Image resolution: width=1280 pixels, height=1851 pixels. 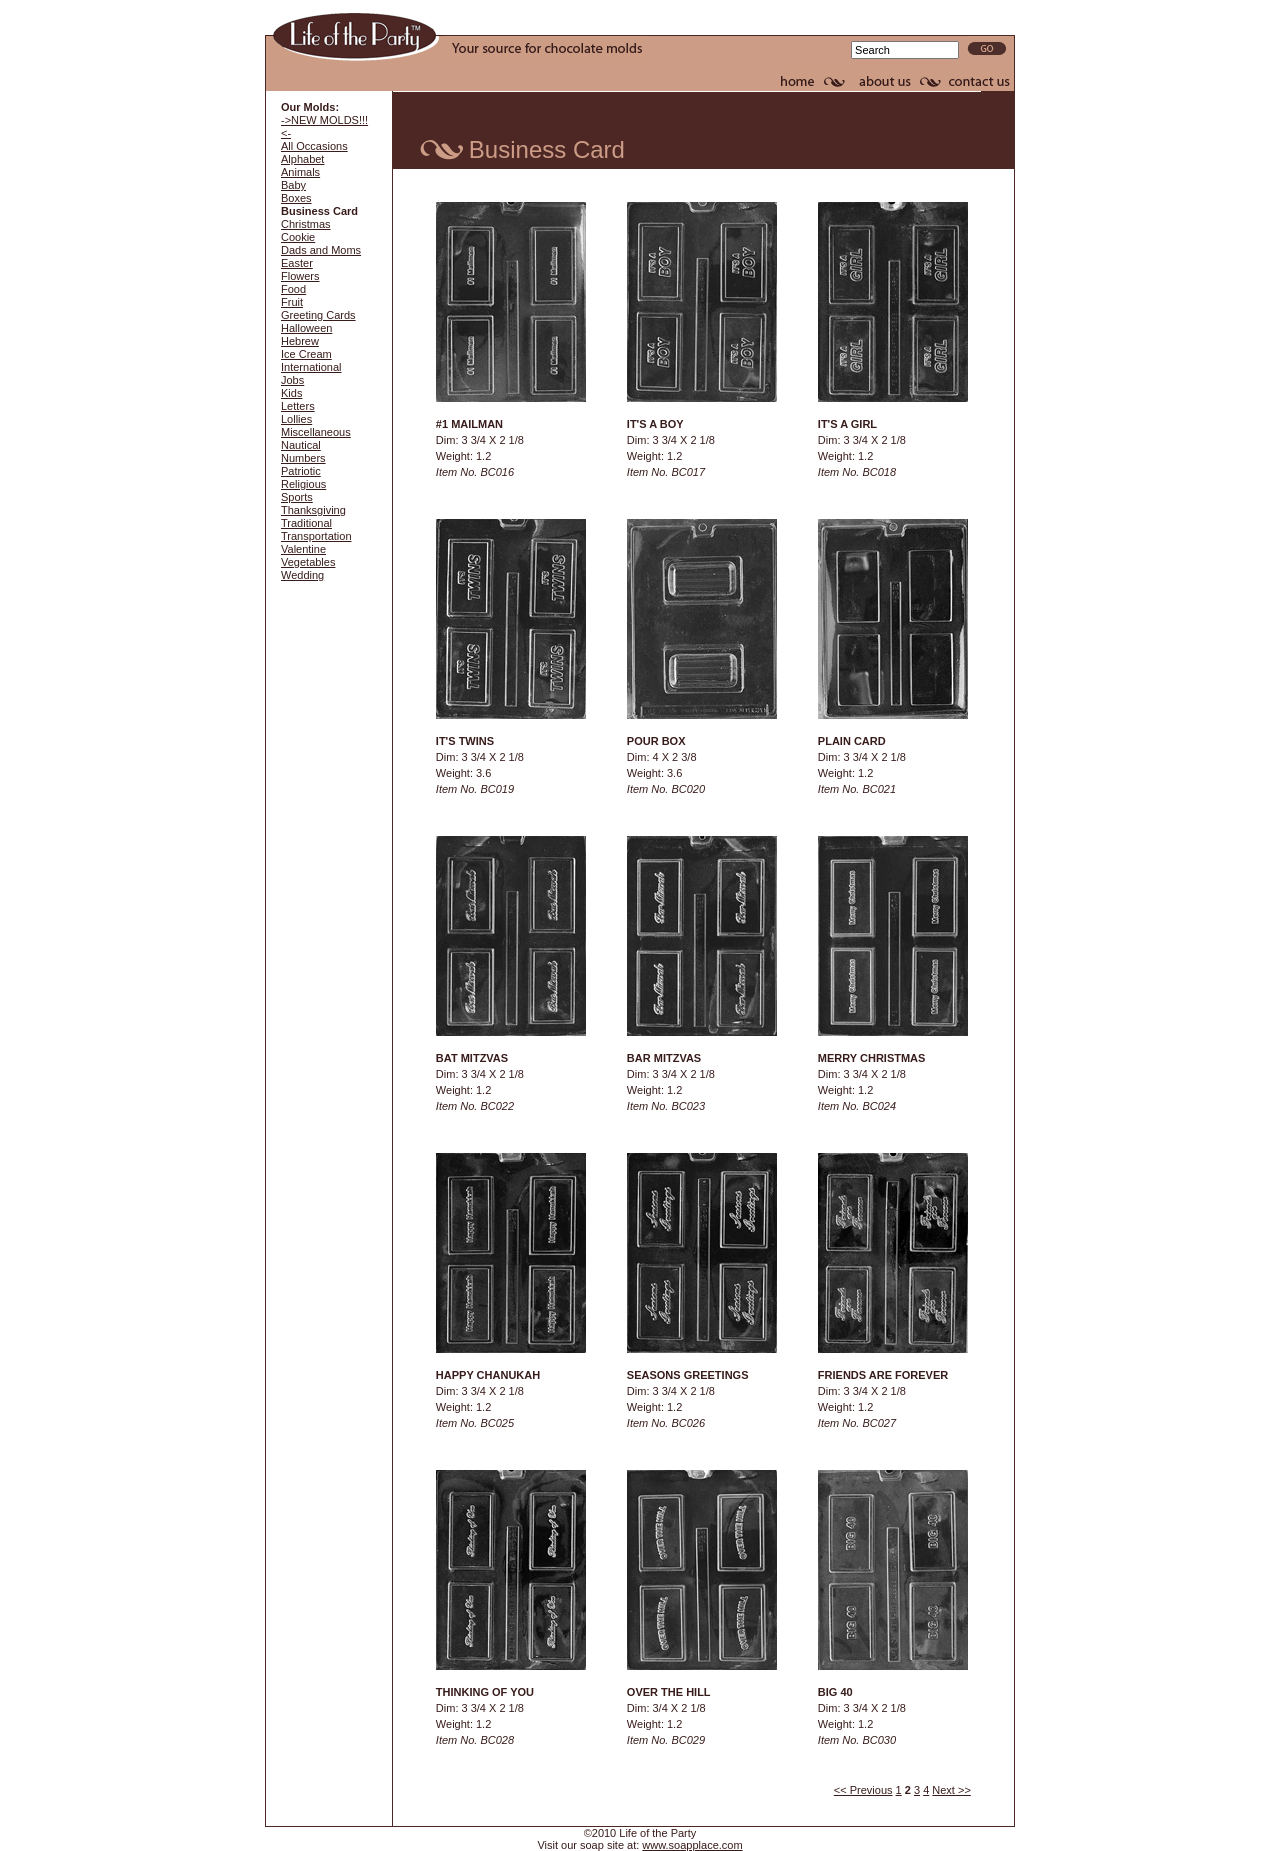 I want to click on Valentine, so click(x=303, y=549).